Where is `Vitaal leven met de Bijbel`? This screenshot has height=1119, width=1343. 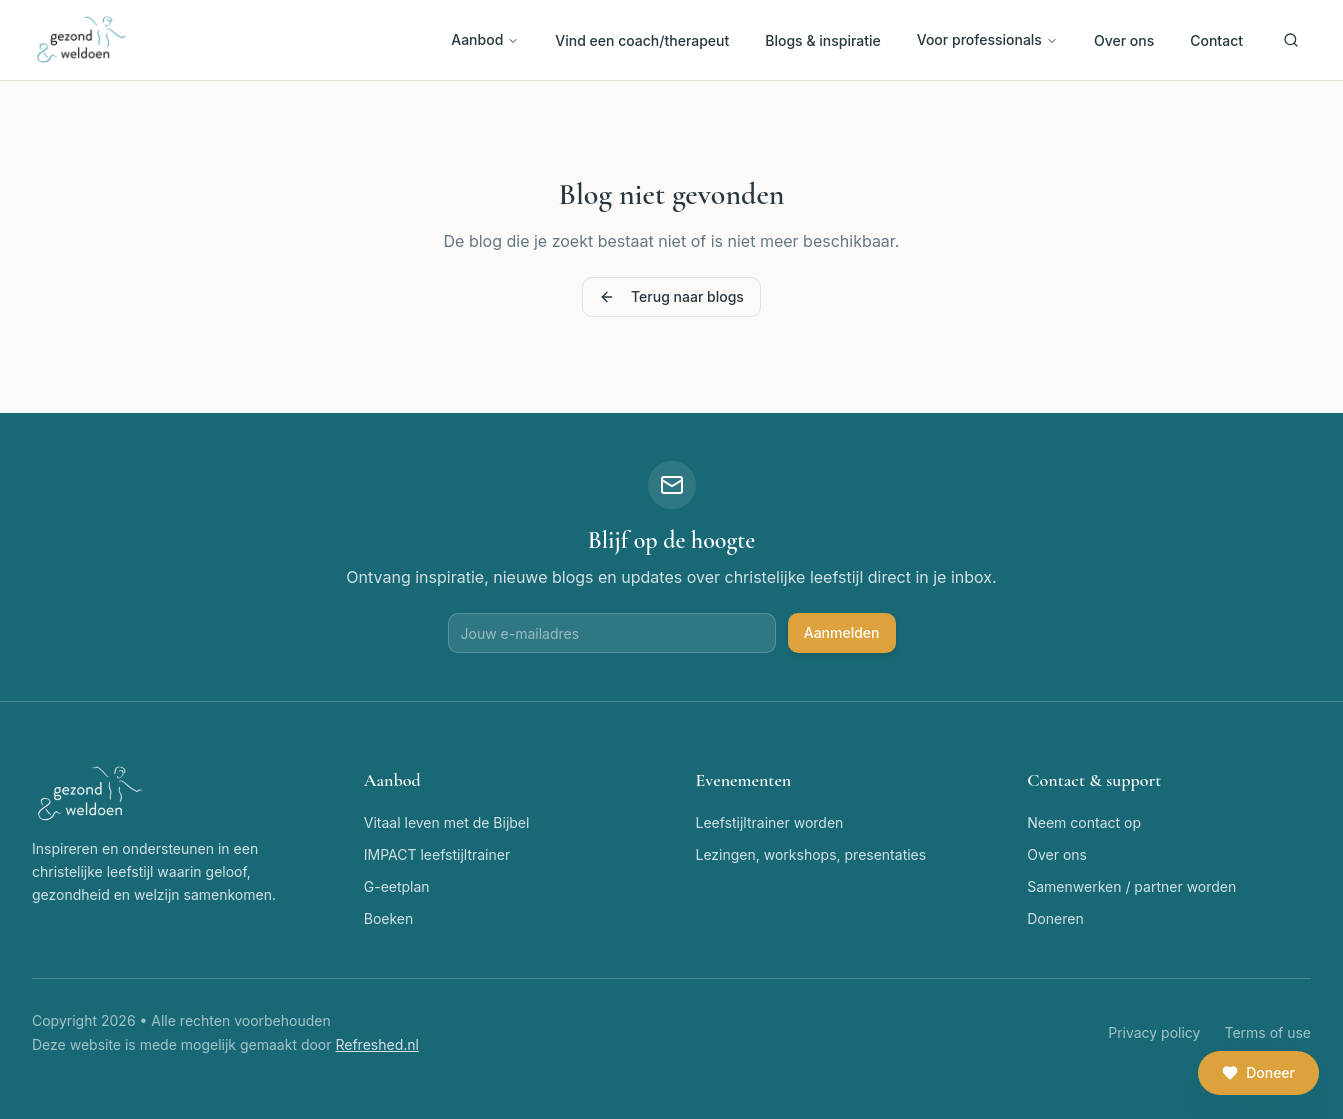 Vitaal leven met de Bijbel is located at coordinates (447, 822).